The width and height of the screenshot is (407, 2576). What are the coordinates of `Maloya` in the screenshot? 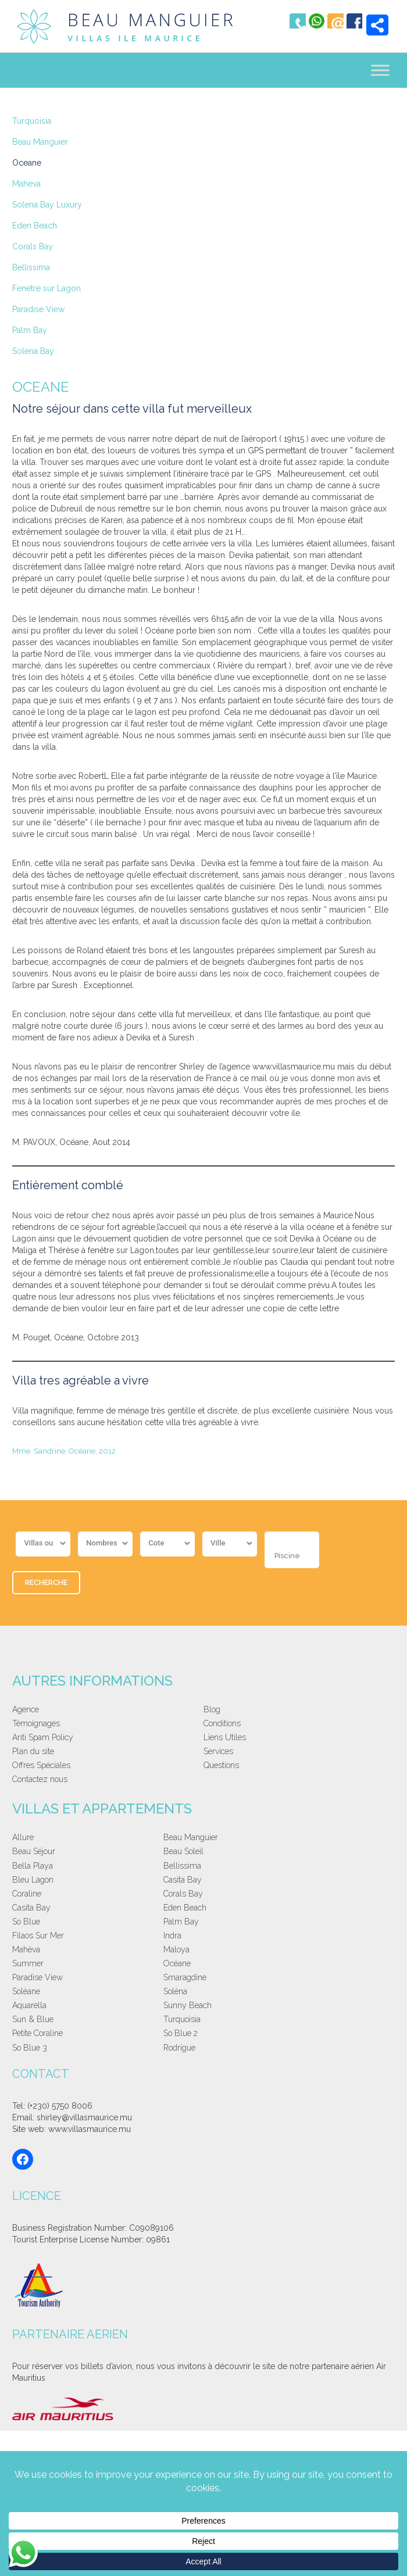 It's located at (121, 1896).